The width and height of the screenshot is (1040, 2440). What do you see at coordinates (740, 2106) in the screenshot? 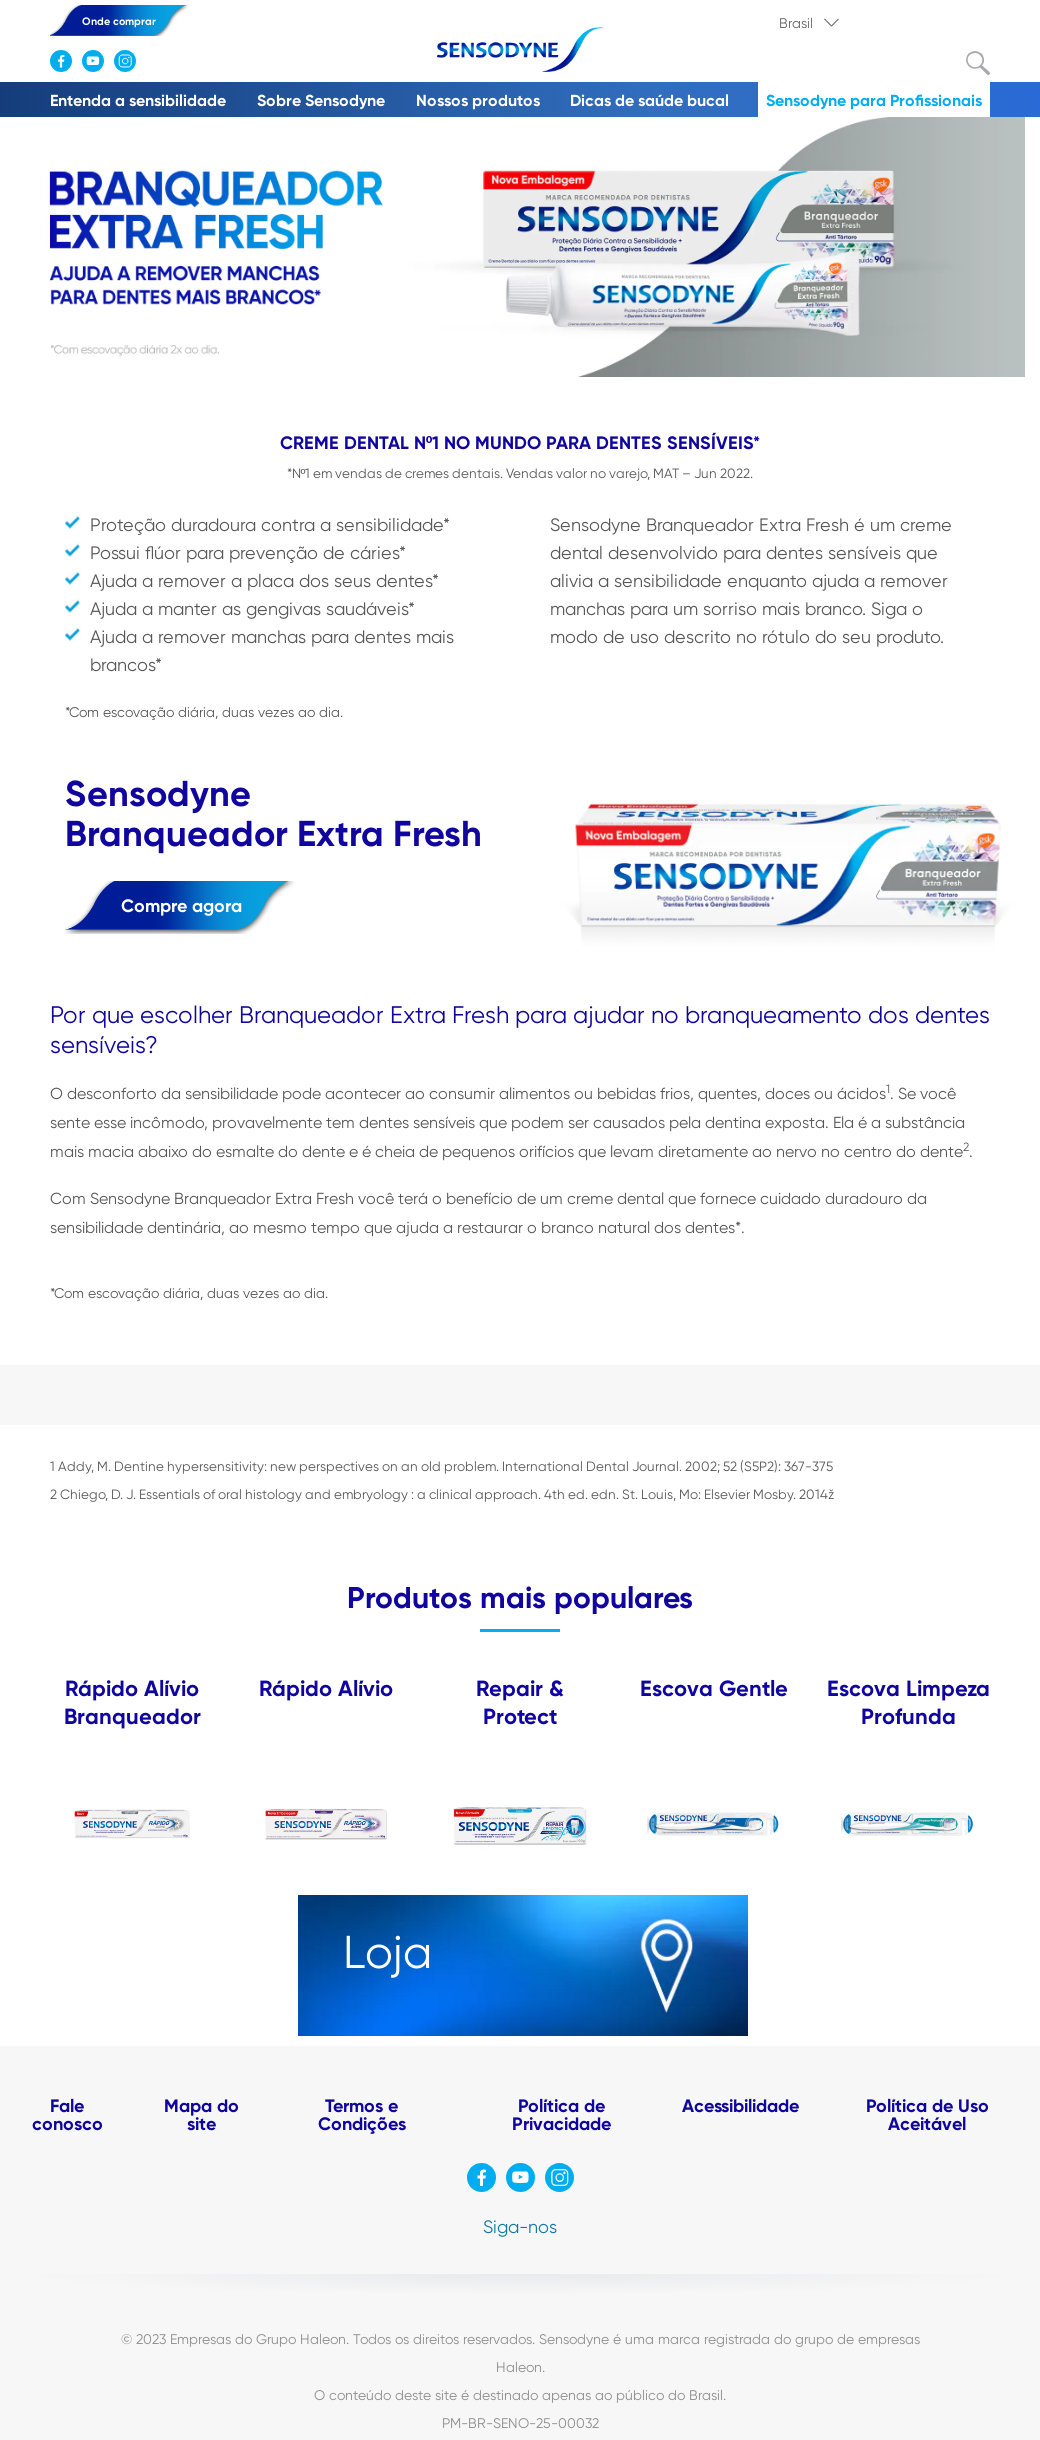
I see `Acessibilidade` at bounding box center [740, 2106].